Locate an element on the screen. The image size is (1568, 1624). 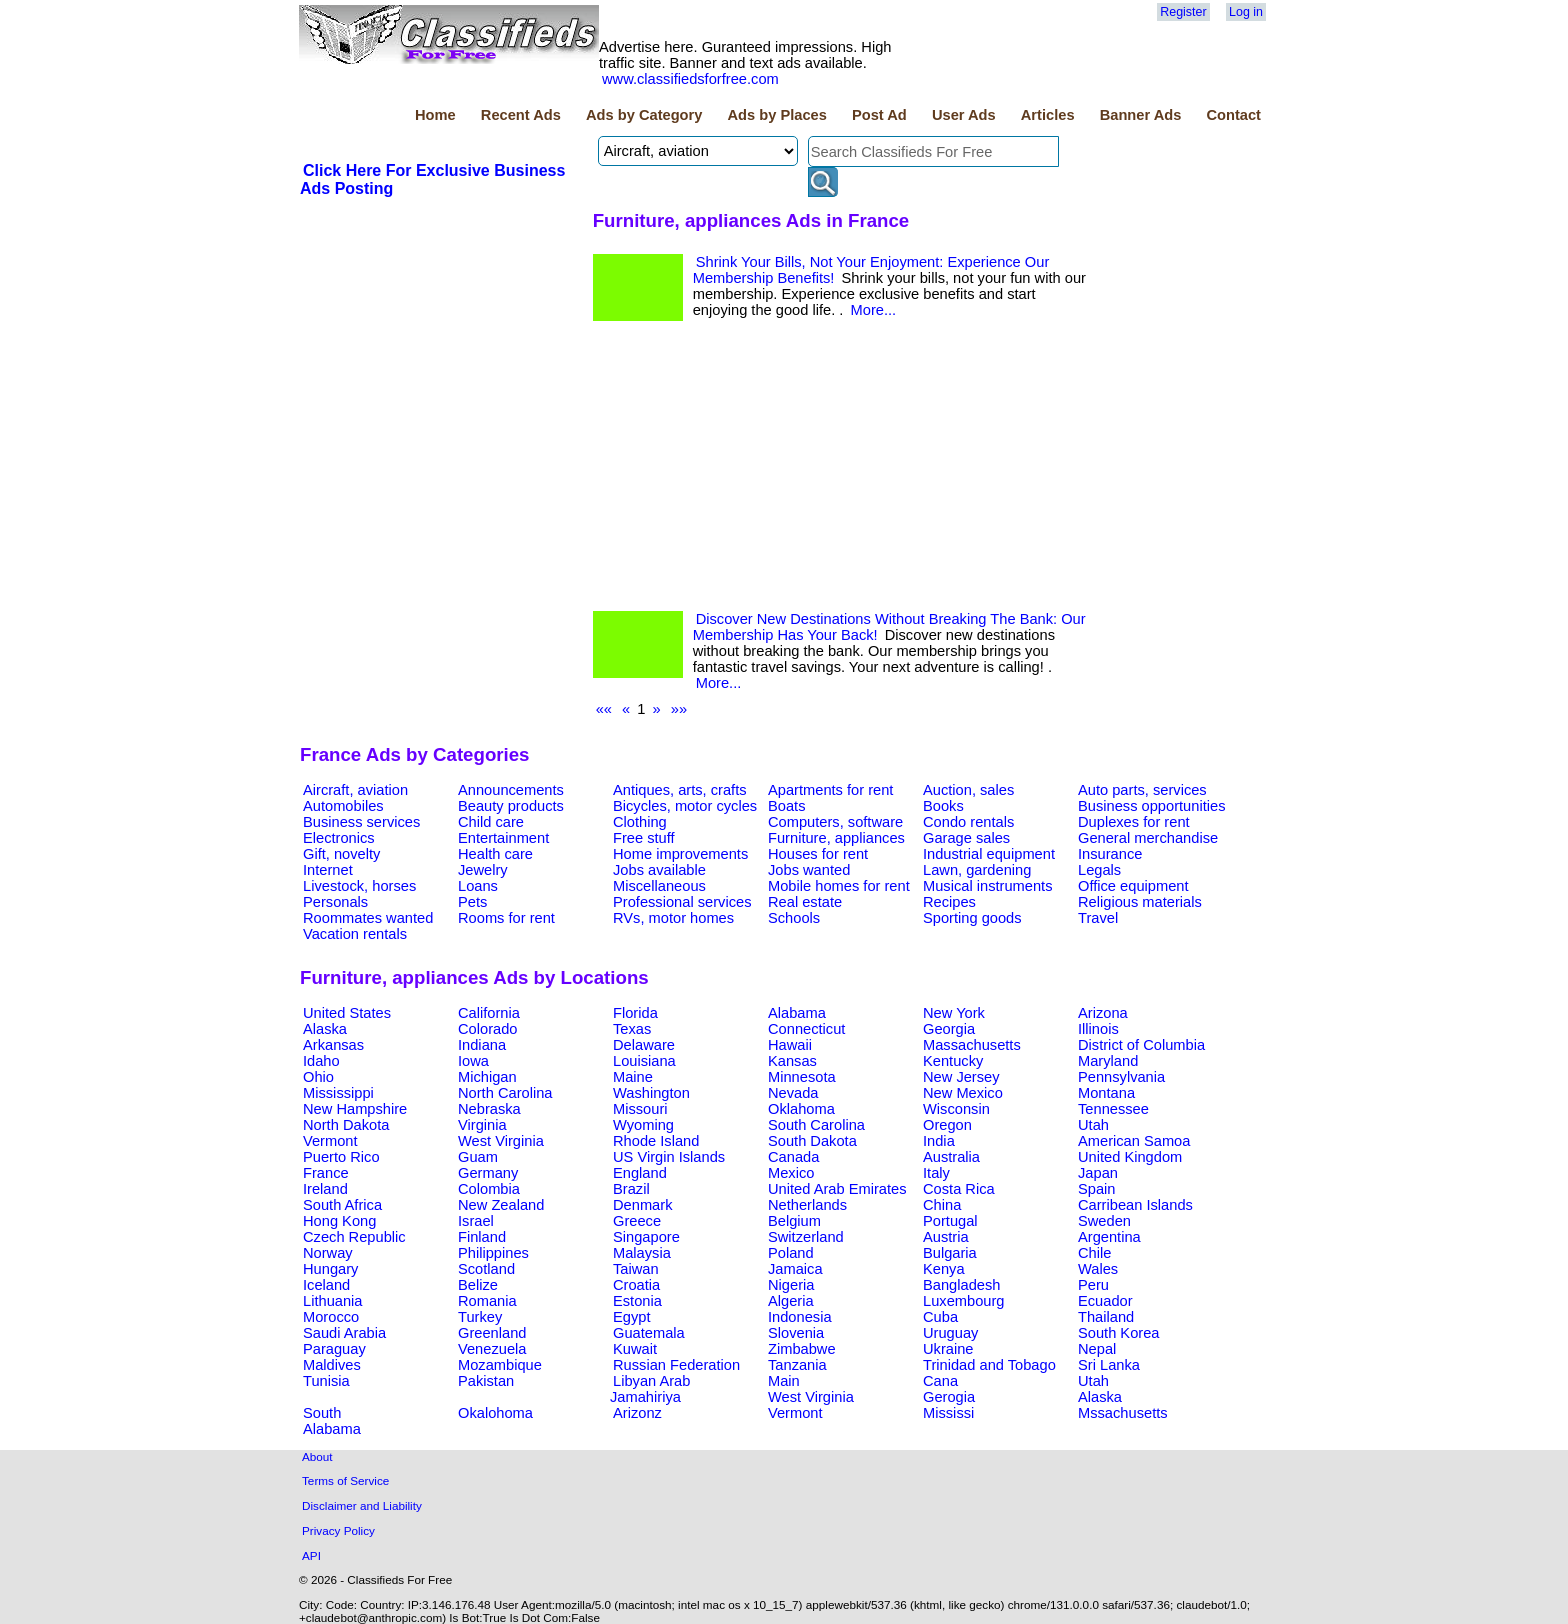
API is located at coordinates (311, 1555).